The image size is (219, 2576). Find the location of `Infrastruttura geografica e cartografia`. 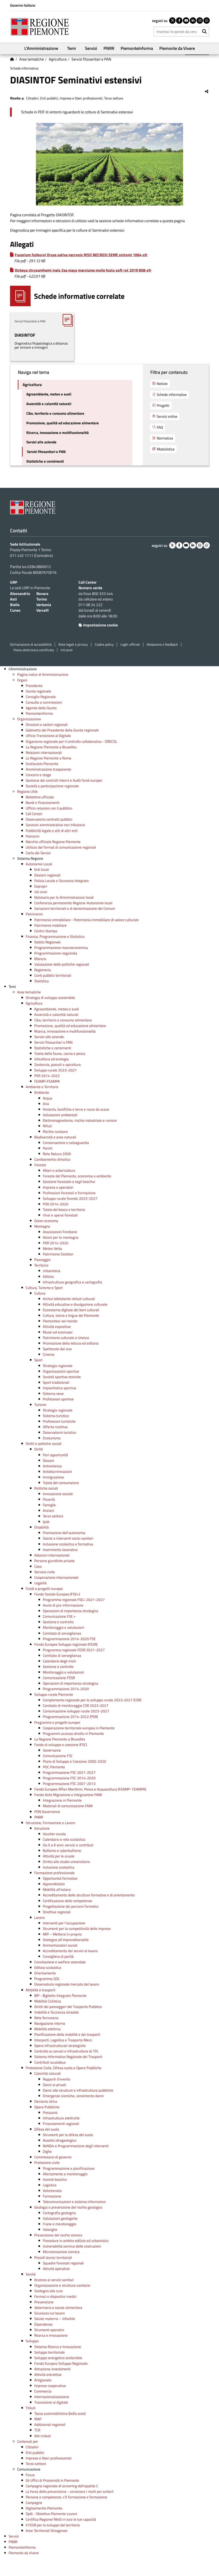

Infrastruttura geografica e cartografia is located at coordinates (73, 1287).